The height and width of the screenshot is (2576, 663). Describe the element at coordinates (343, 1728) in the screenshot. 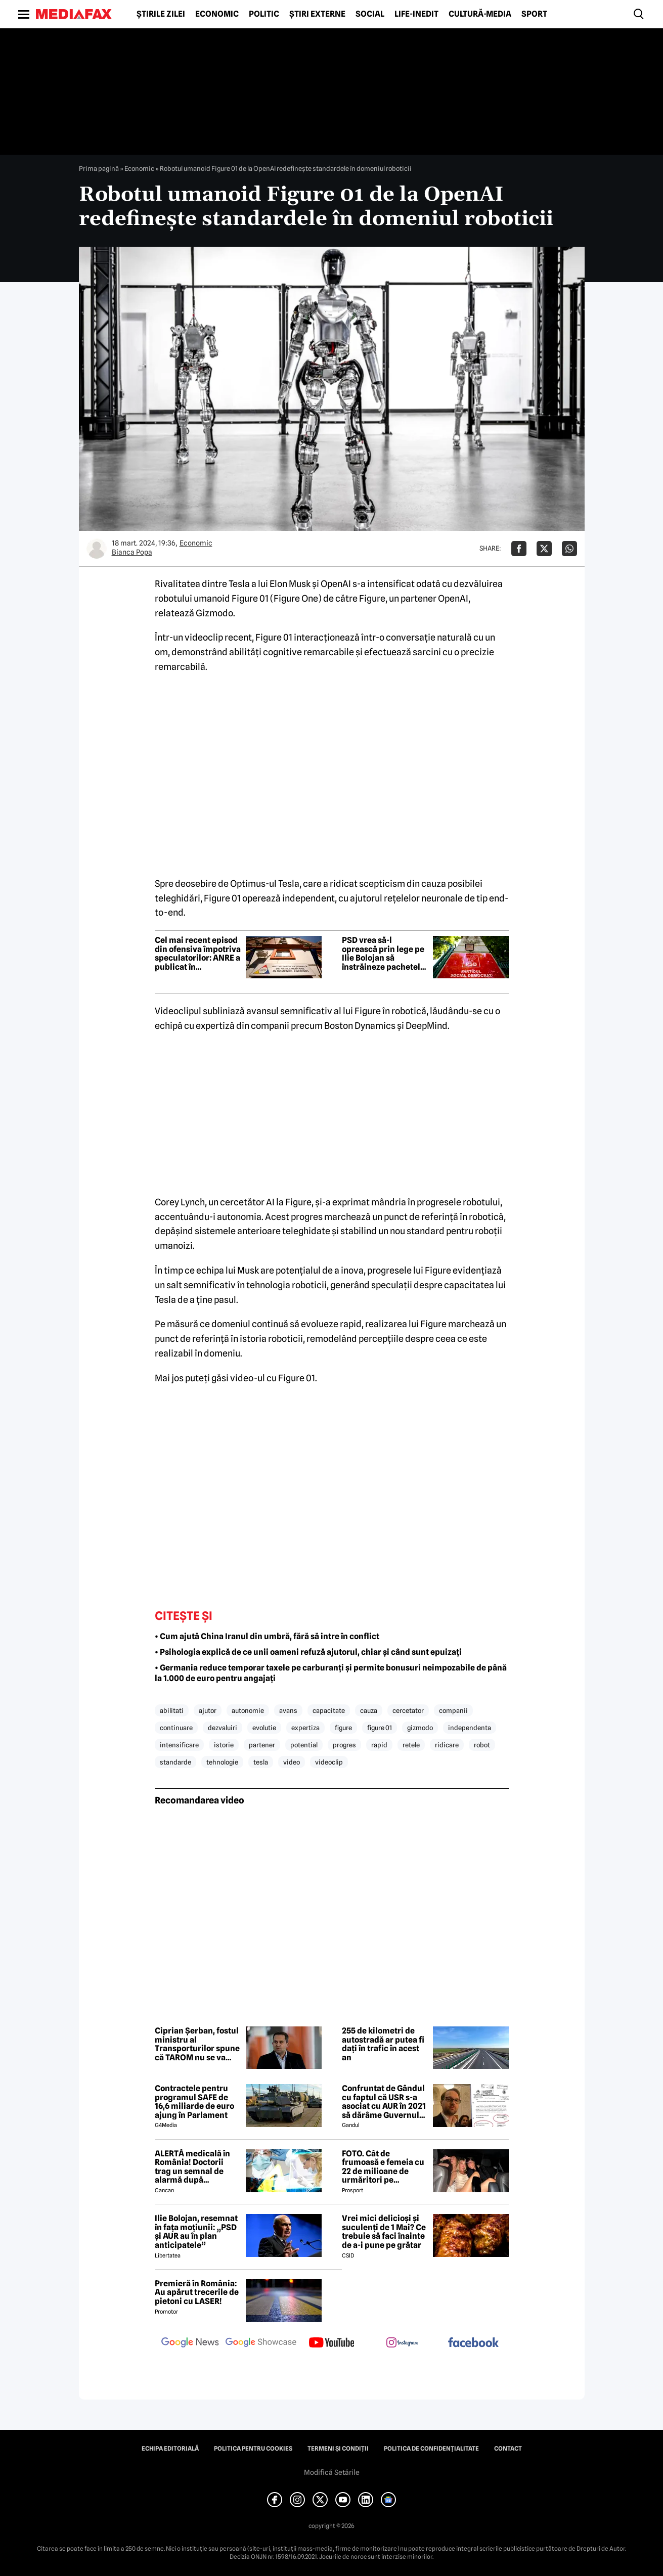

I see `figure` at that location.